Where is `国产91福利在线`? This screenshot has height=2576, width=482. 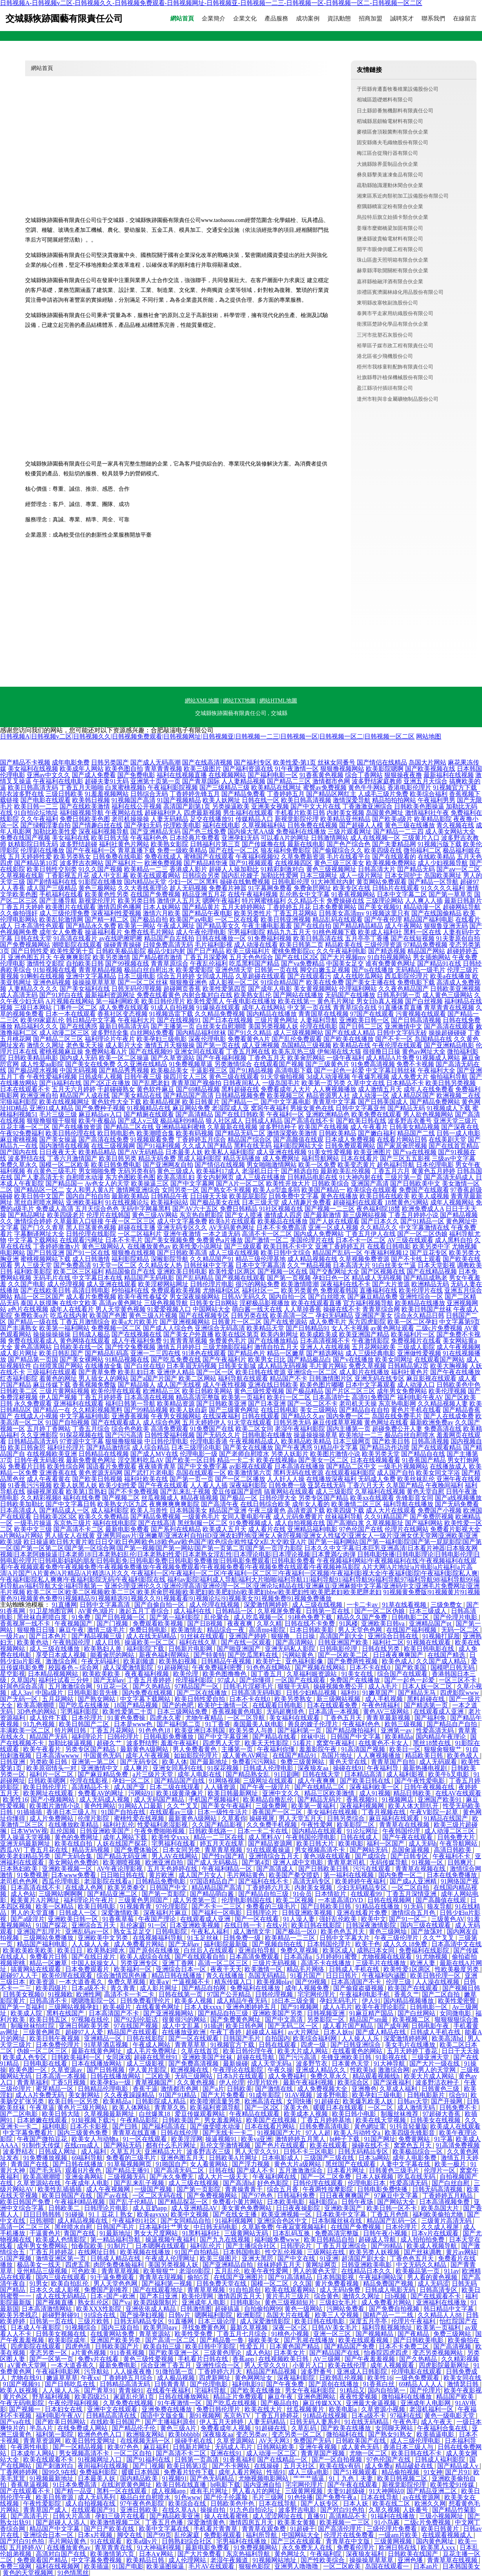 国产91福利在线 is located at coordinates (149, 2459).